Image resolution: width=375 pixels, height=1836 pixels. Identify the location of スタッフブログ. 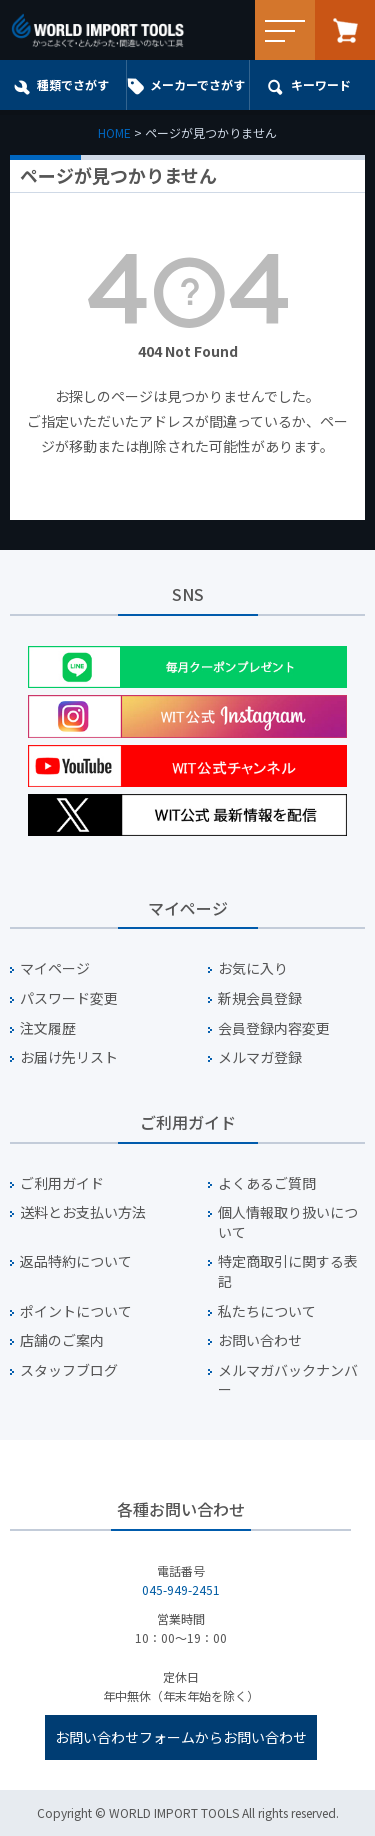
(69, 1370).